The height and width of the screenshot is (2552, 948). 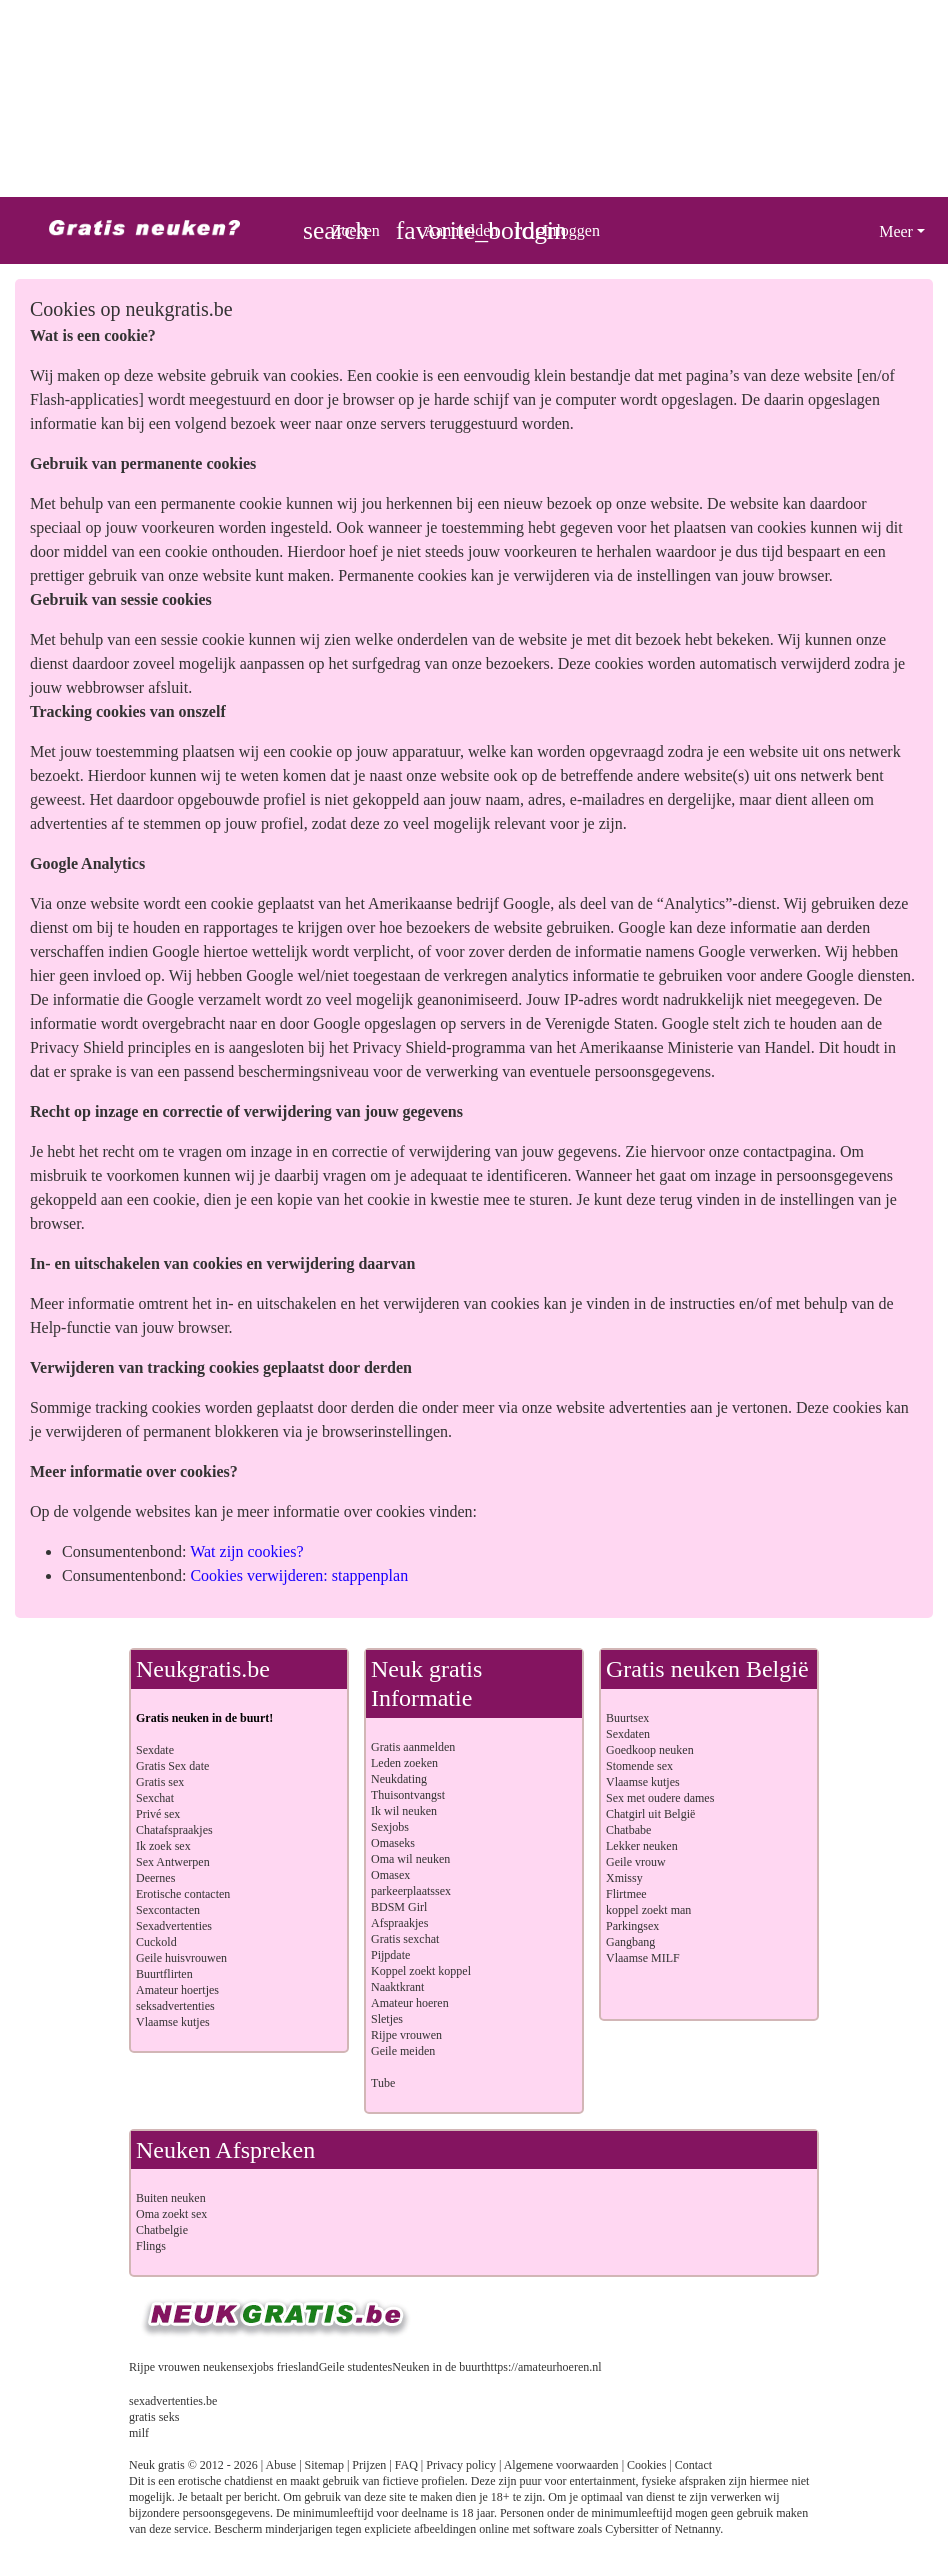 What do you see at coordinates (413, 1747) in the screenshot?
I see `Gratis aanmelden` at bounding box center [413, 1747].